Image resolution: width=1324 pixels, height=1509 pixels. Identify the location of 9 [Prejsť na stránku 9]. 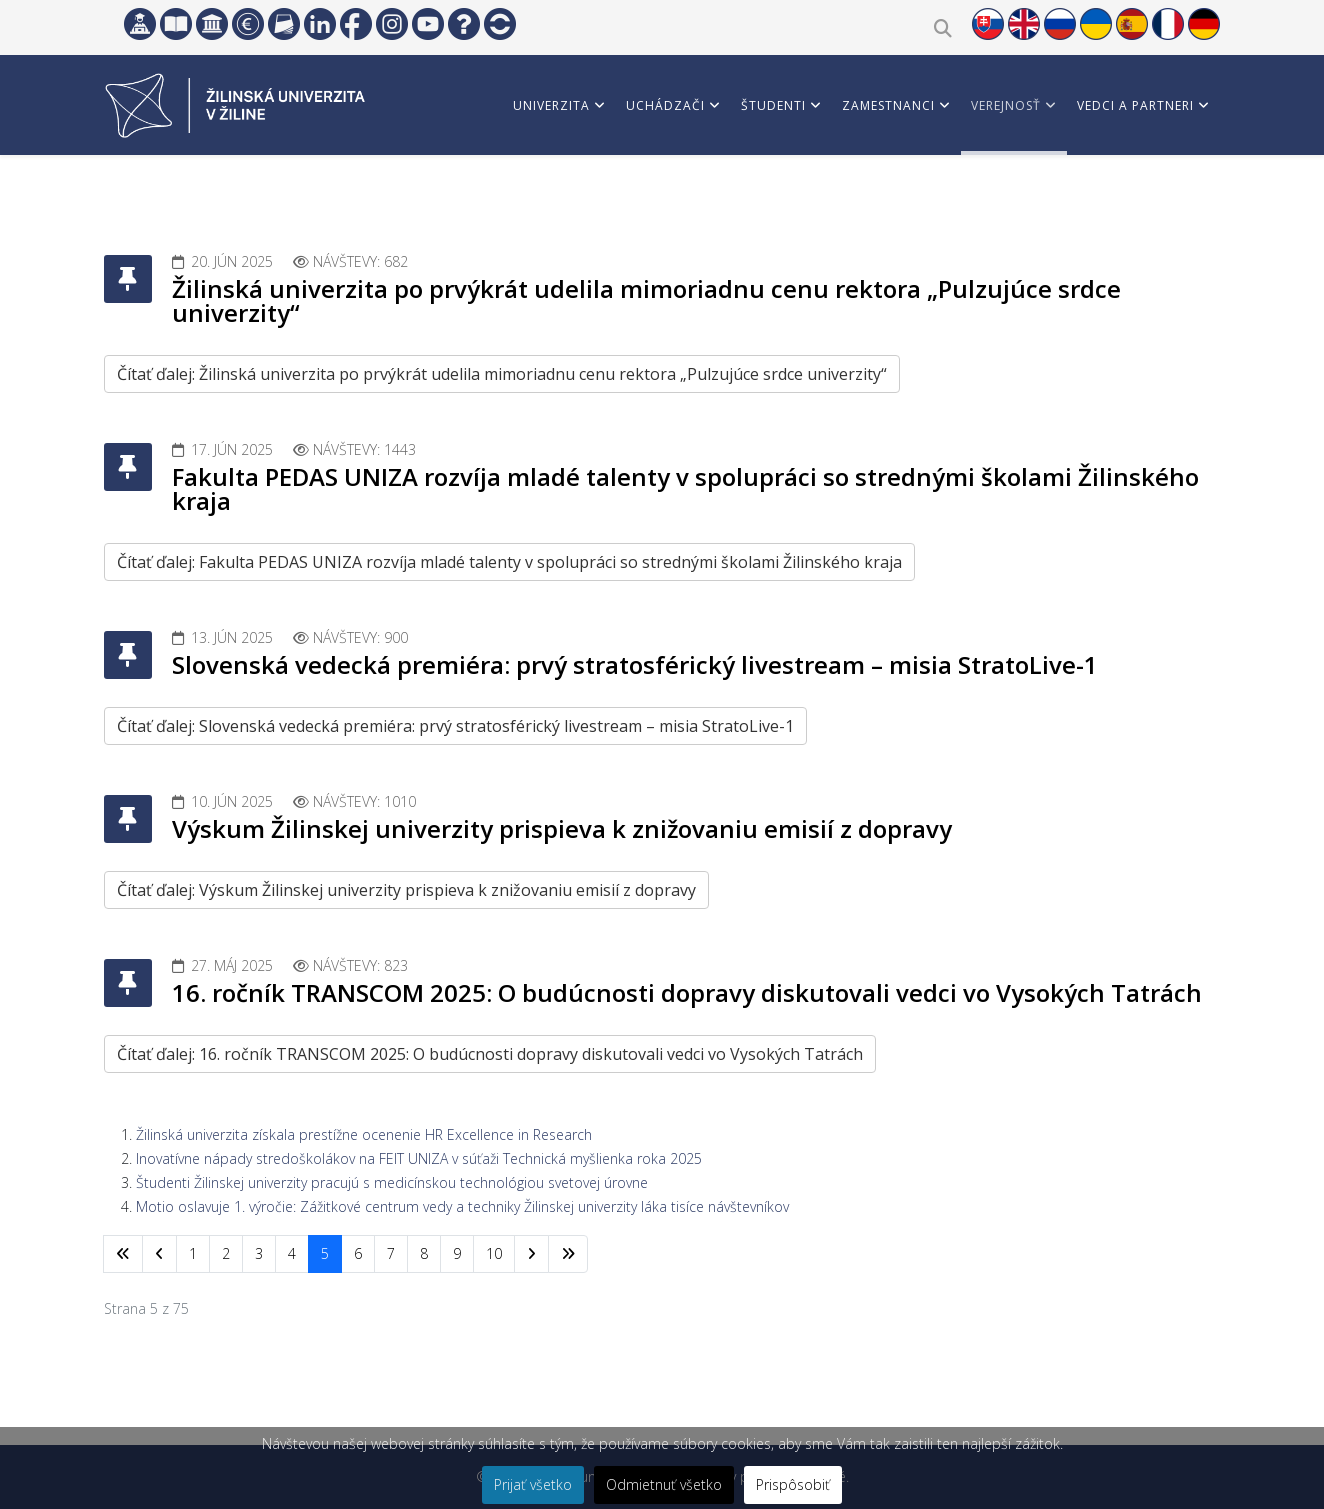
(457, 1253).